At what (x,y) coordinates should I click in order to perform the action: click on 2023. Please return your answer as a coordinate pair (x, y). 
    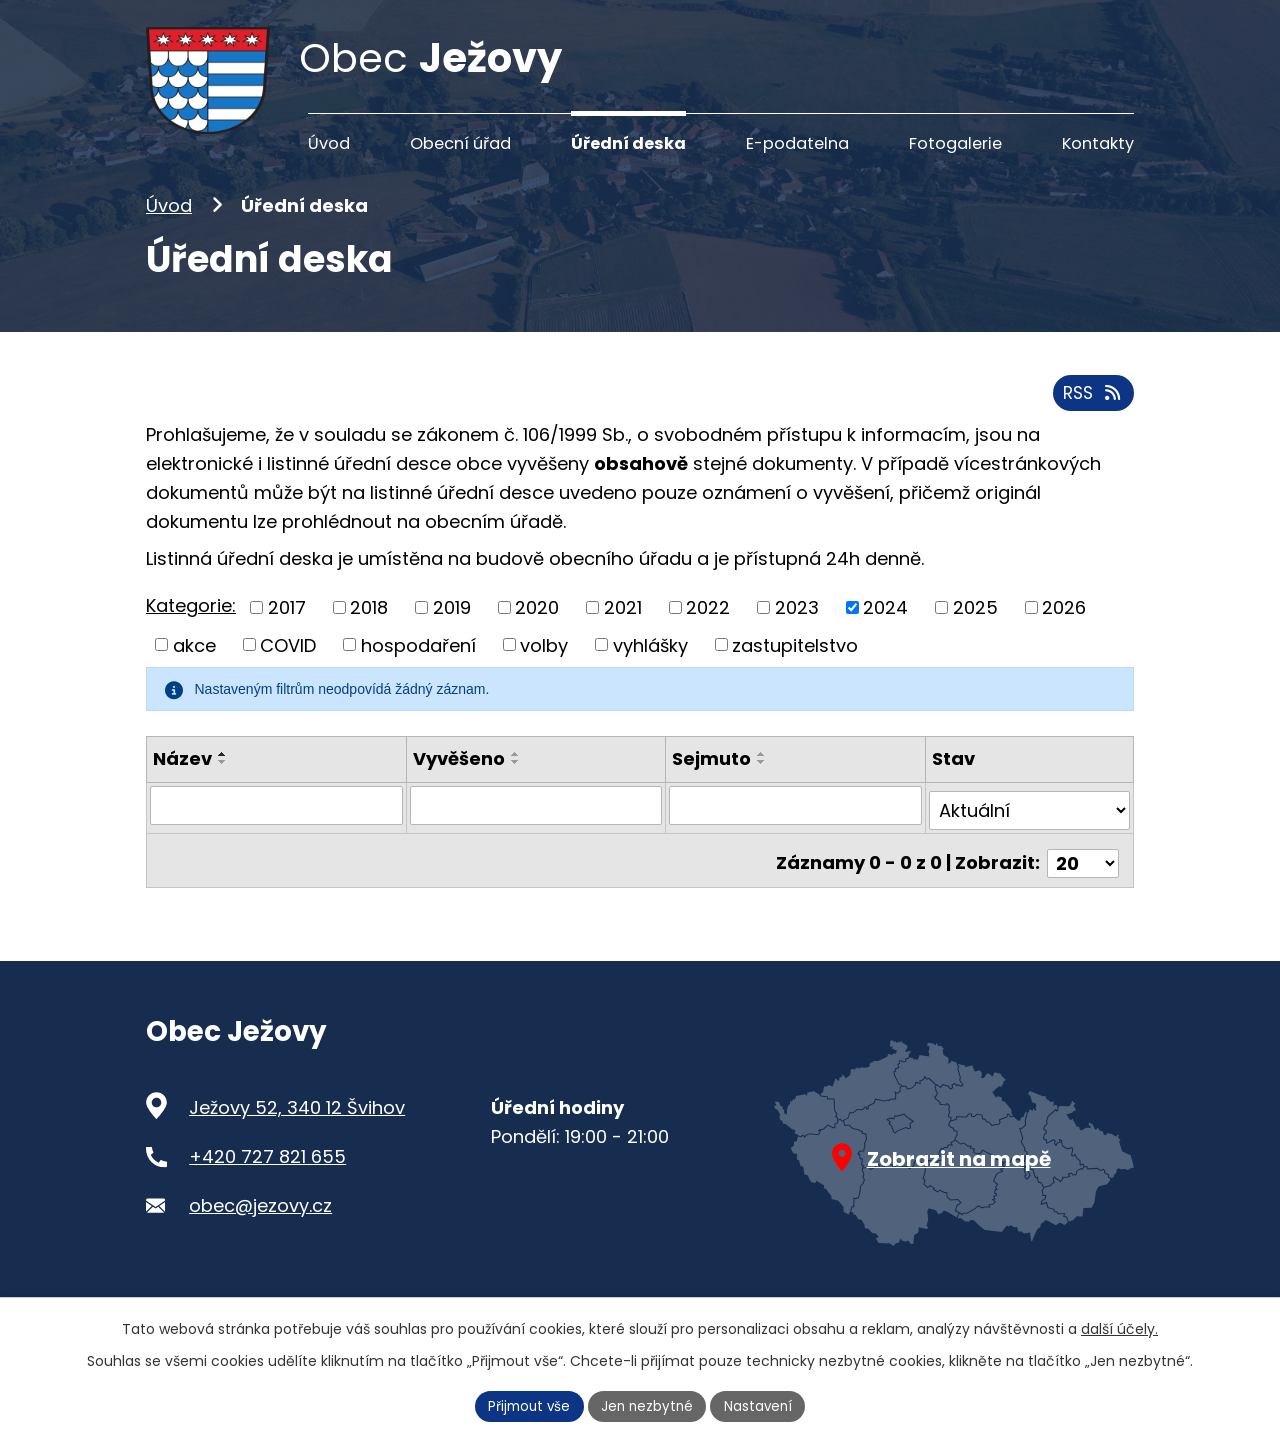
    Looking at the image, I should click on (797, 637).